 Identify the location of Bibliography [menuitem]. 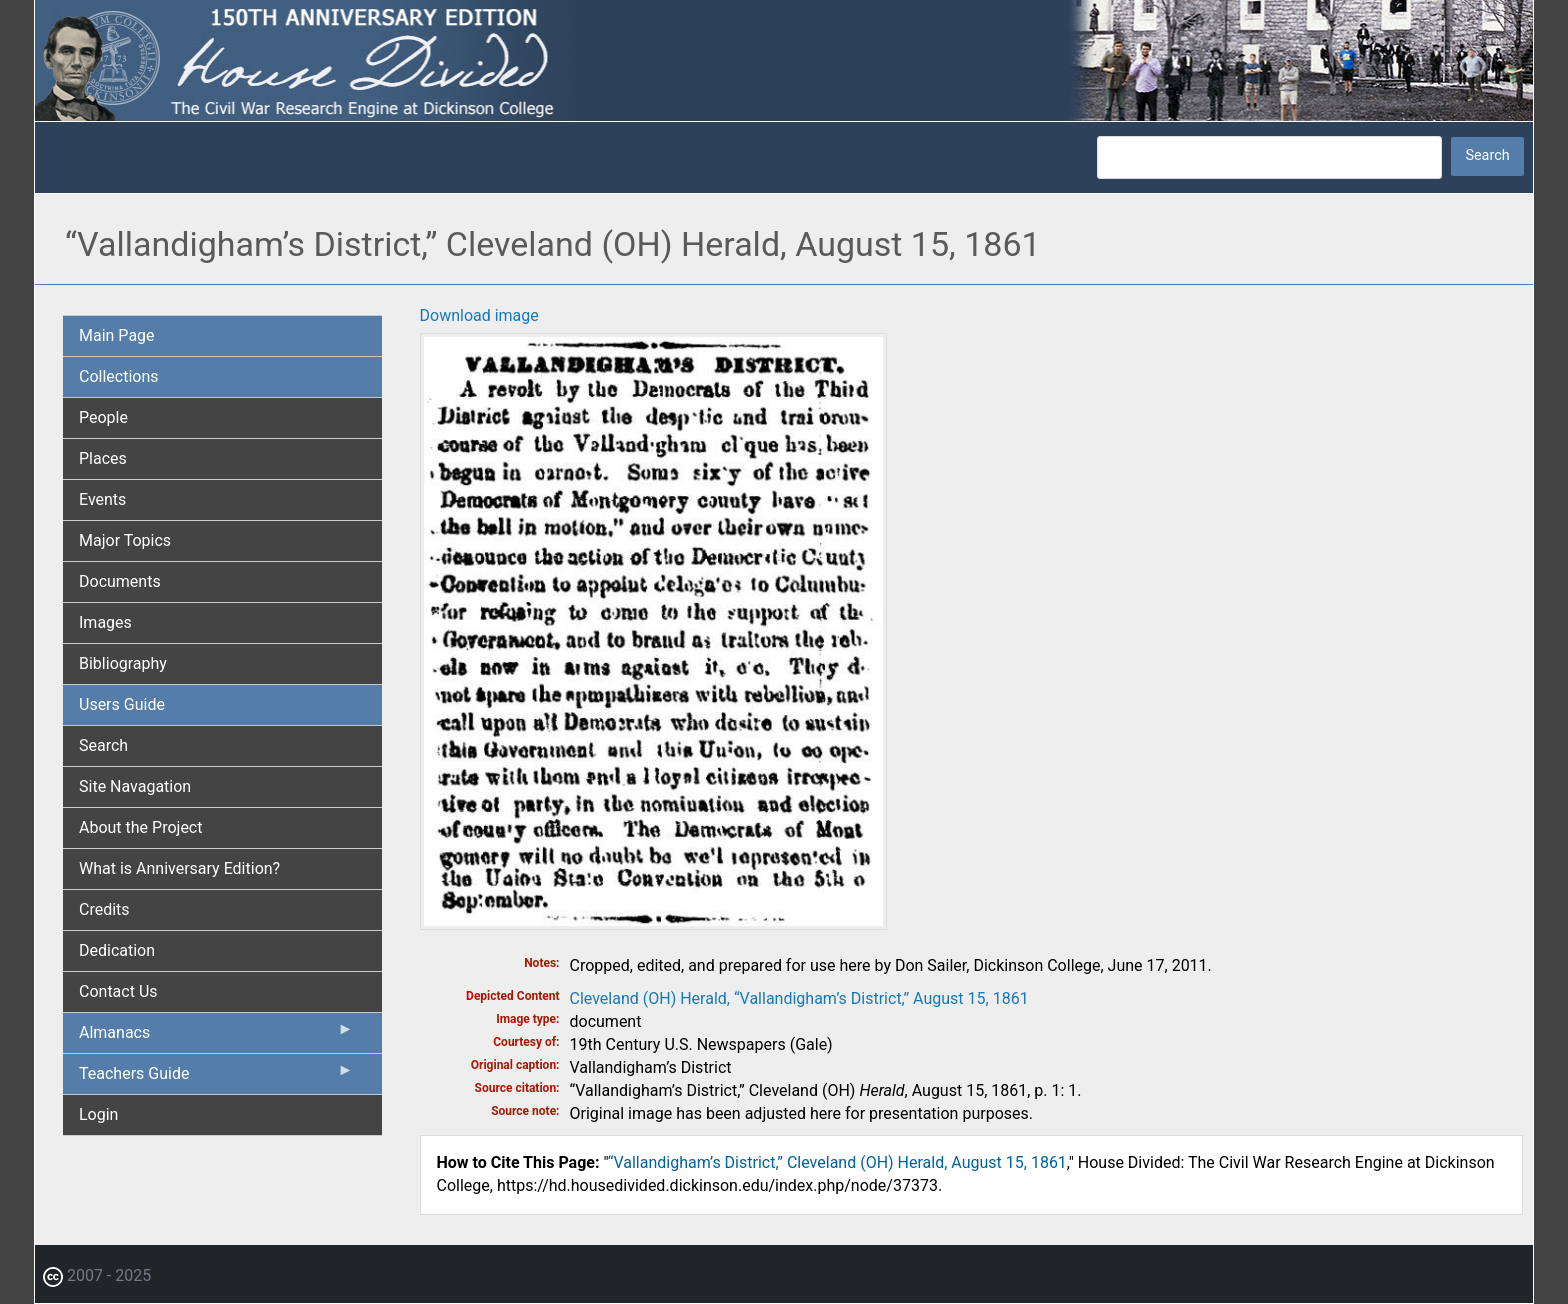
(123, 663).